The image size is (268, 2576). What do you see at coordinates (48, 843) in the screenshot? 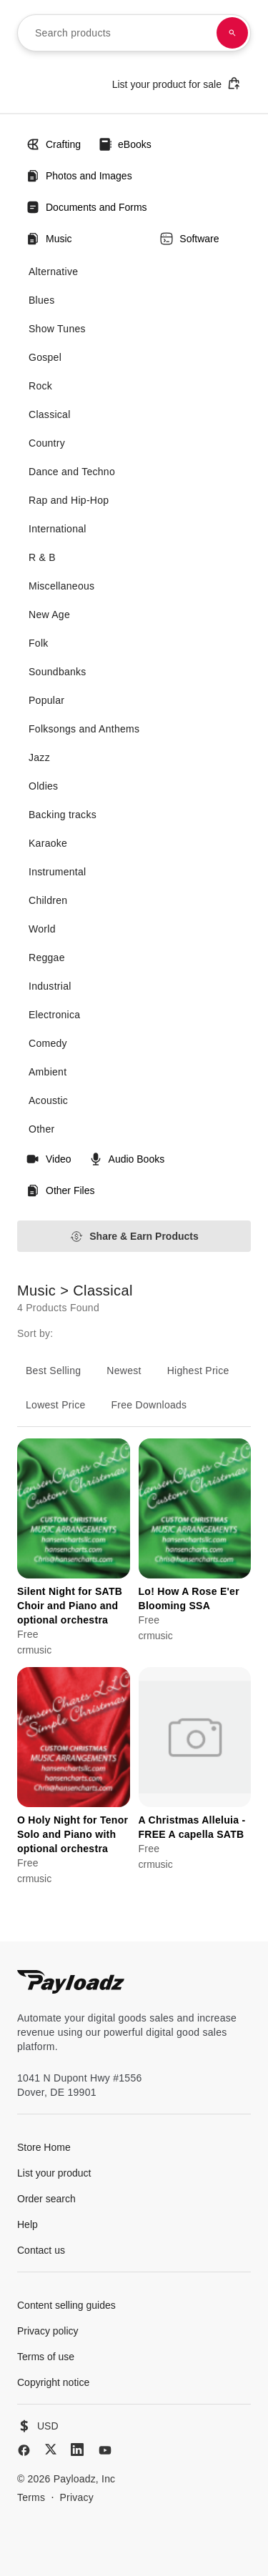
I see `Karaoke` at bounding box center [48, 843].